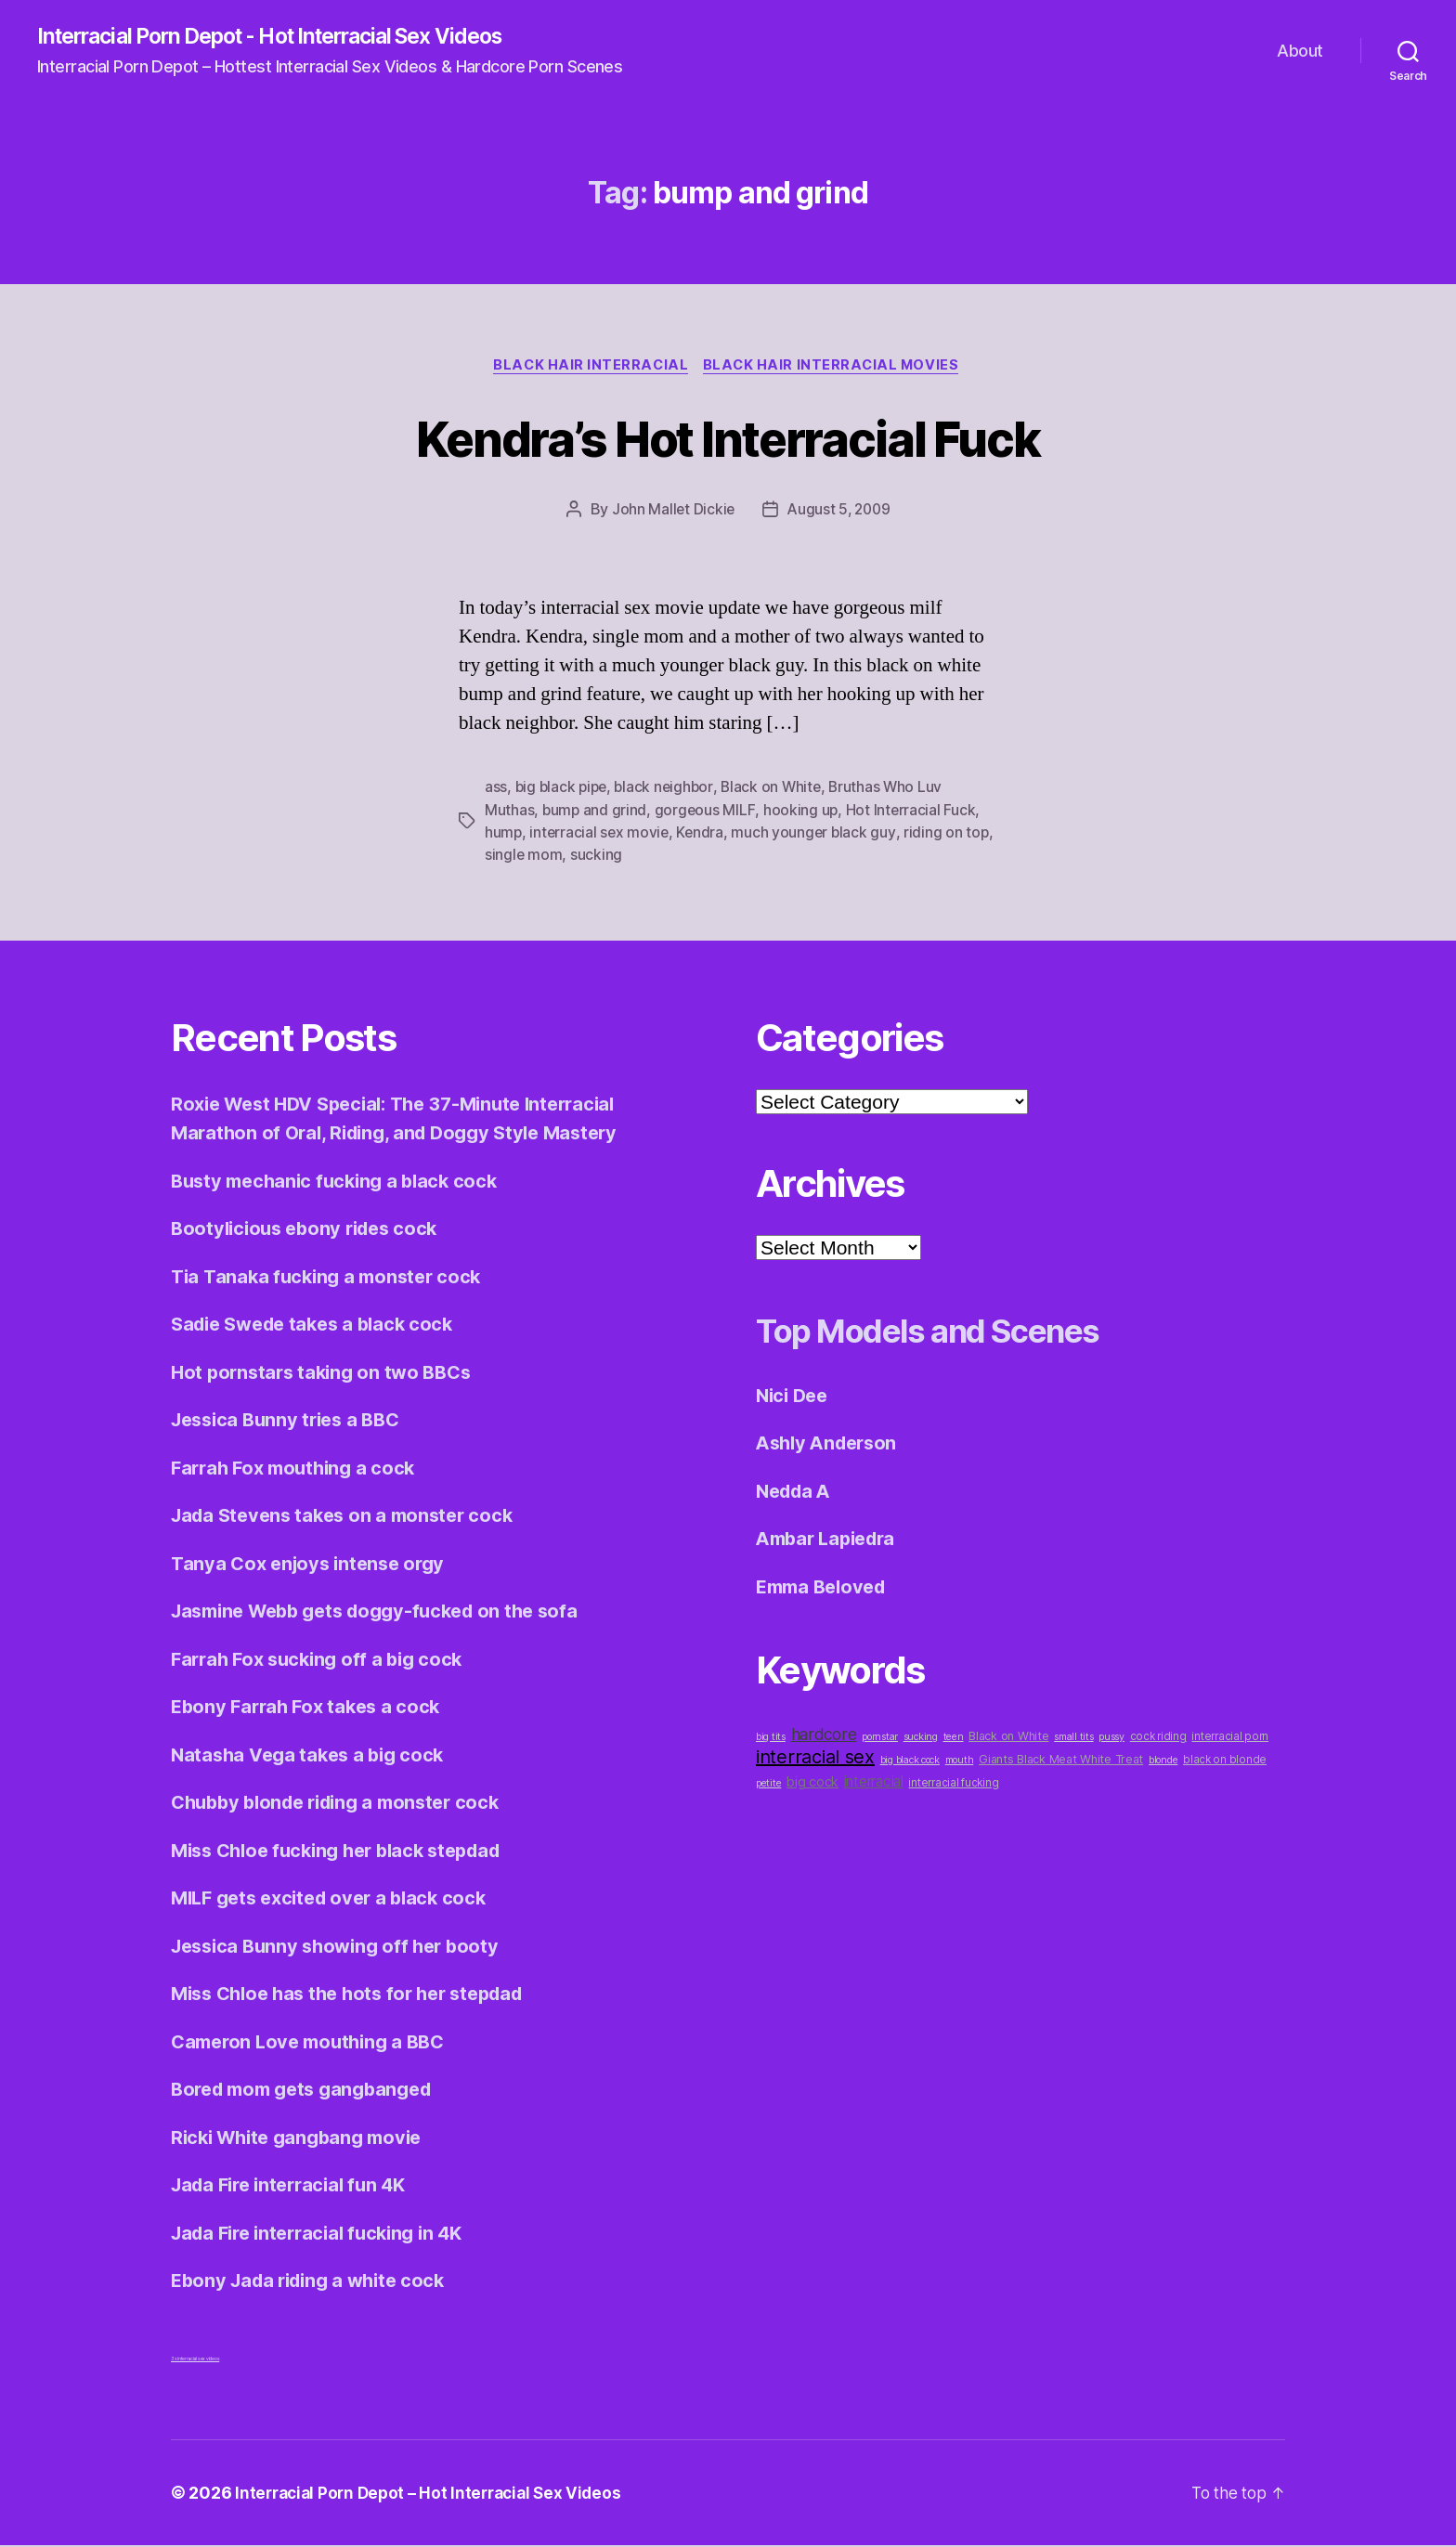  Describe the element at coordinates (303, 2139) in the screenshot. I see `Ricki White gangbang movie` at that location.